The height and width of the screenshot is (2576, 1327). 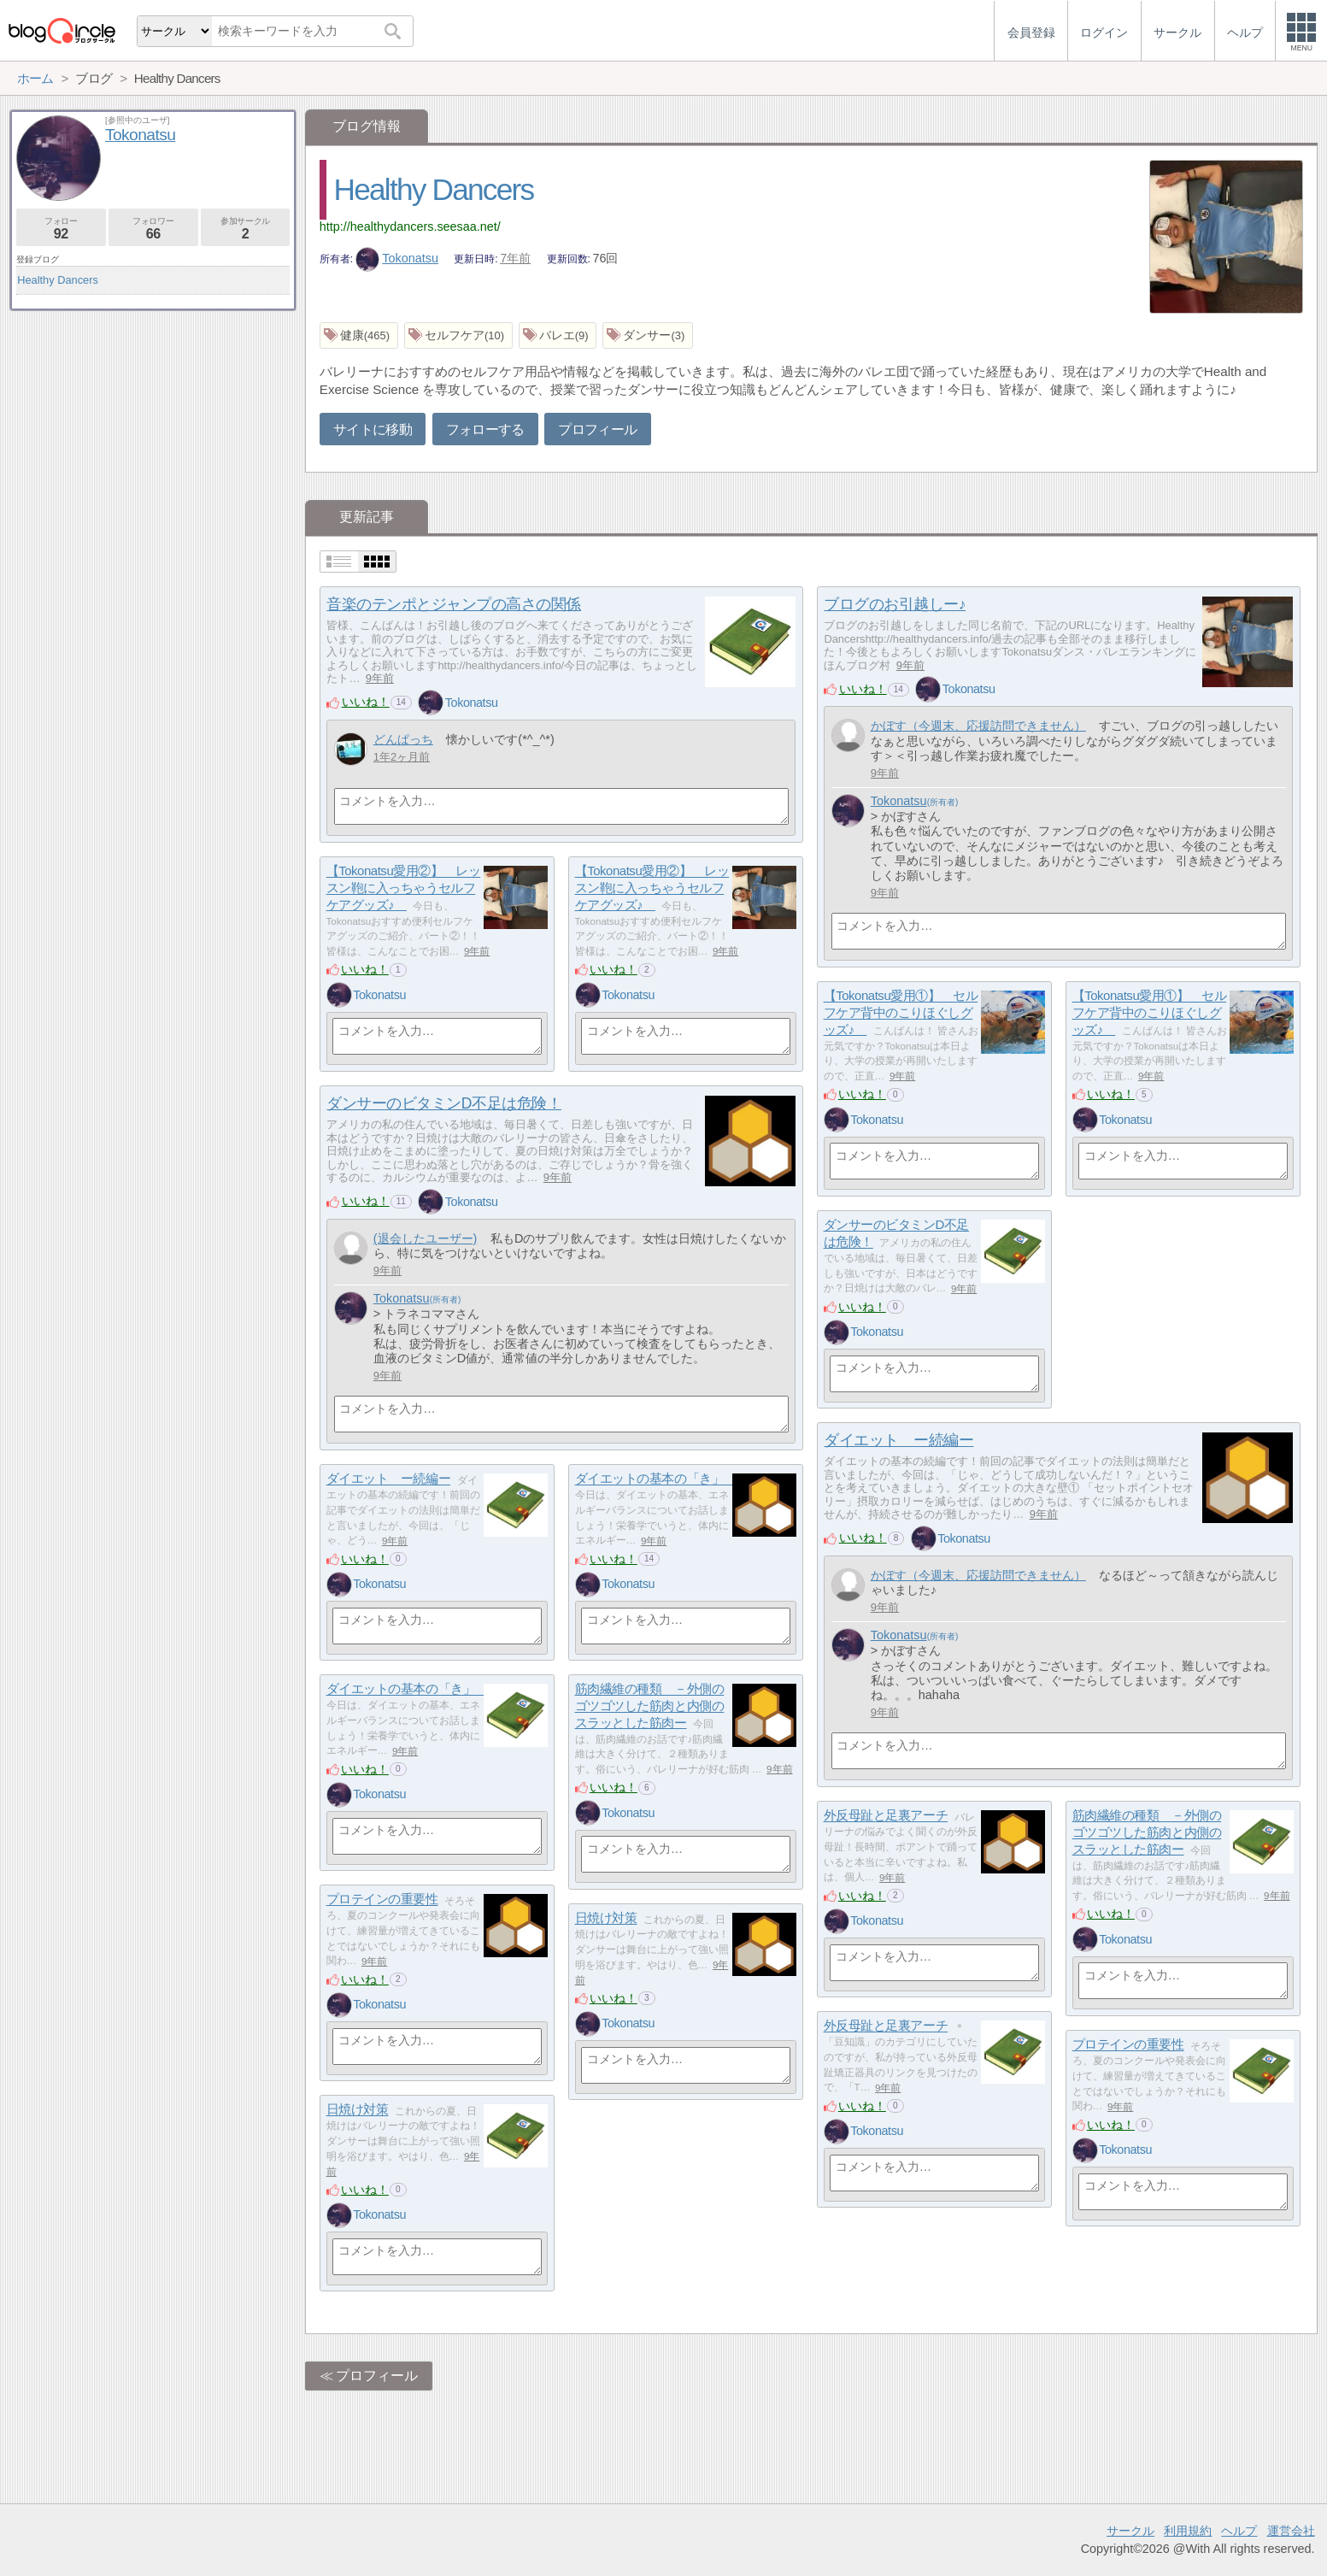 I want to click on (退会したユーザー), so click(x=425, y=1238).